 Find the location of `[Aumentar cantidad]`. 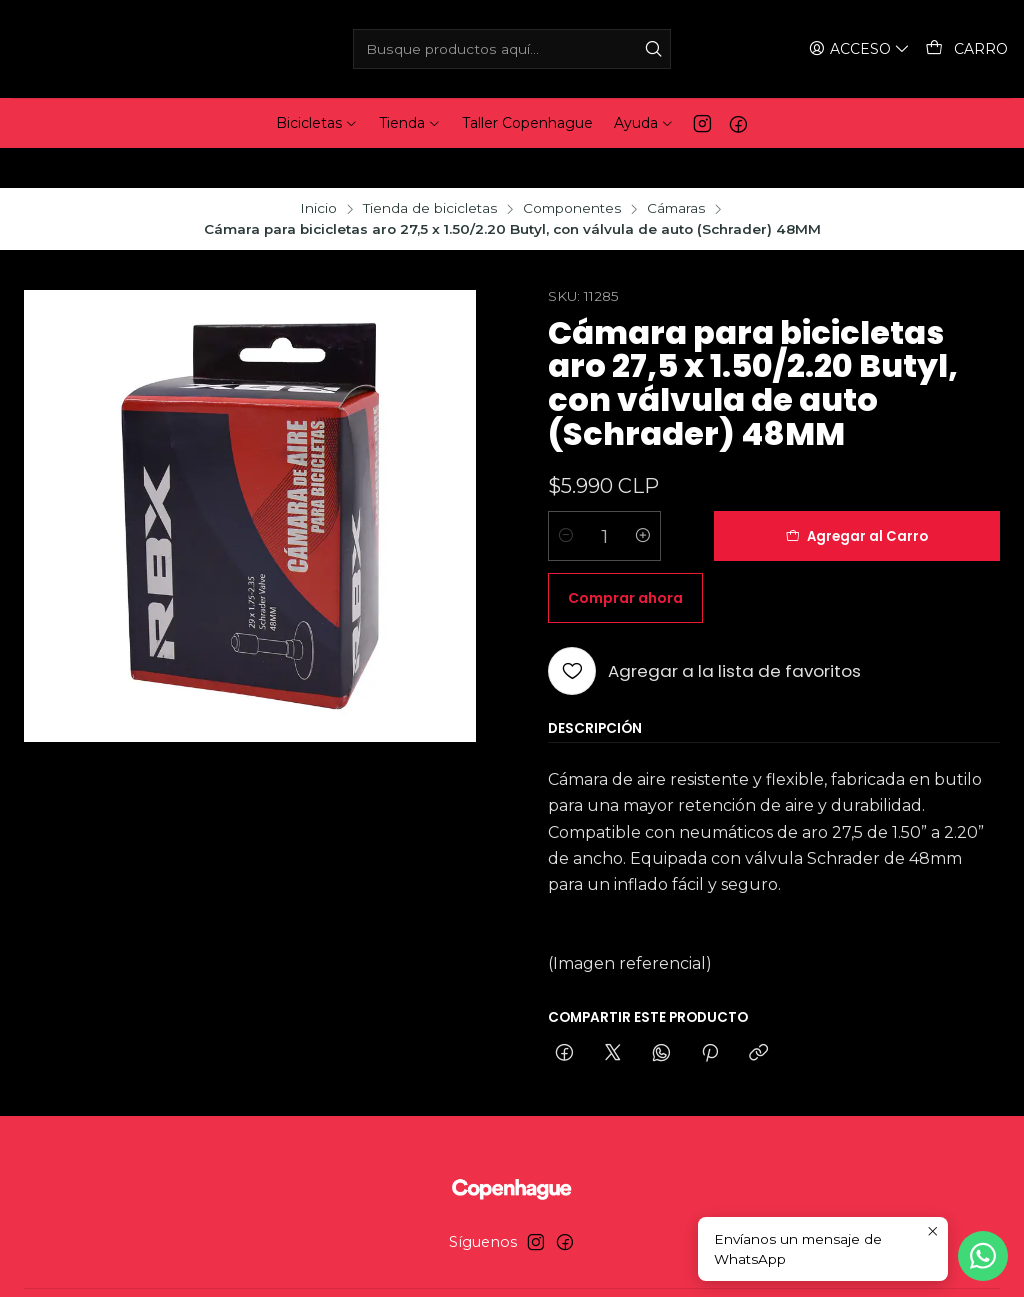

[Aumentar cantidad] is located at coordinates (643, 496).